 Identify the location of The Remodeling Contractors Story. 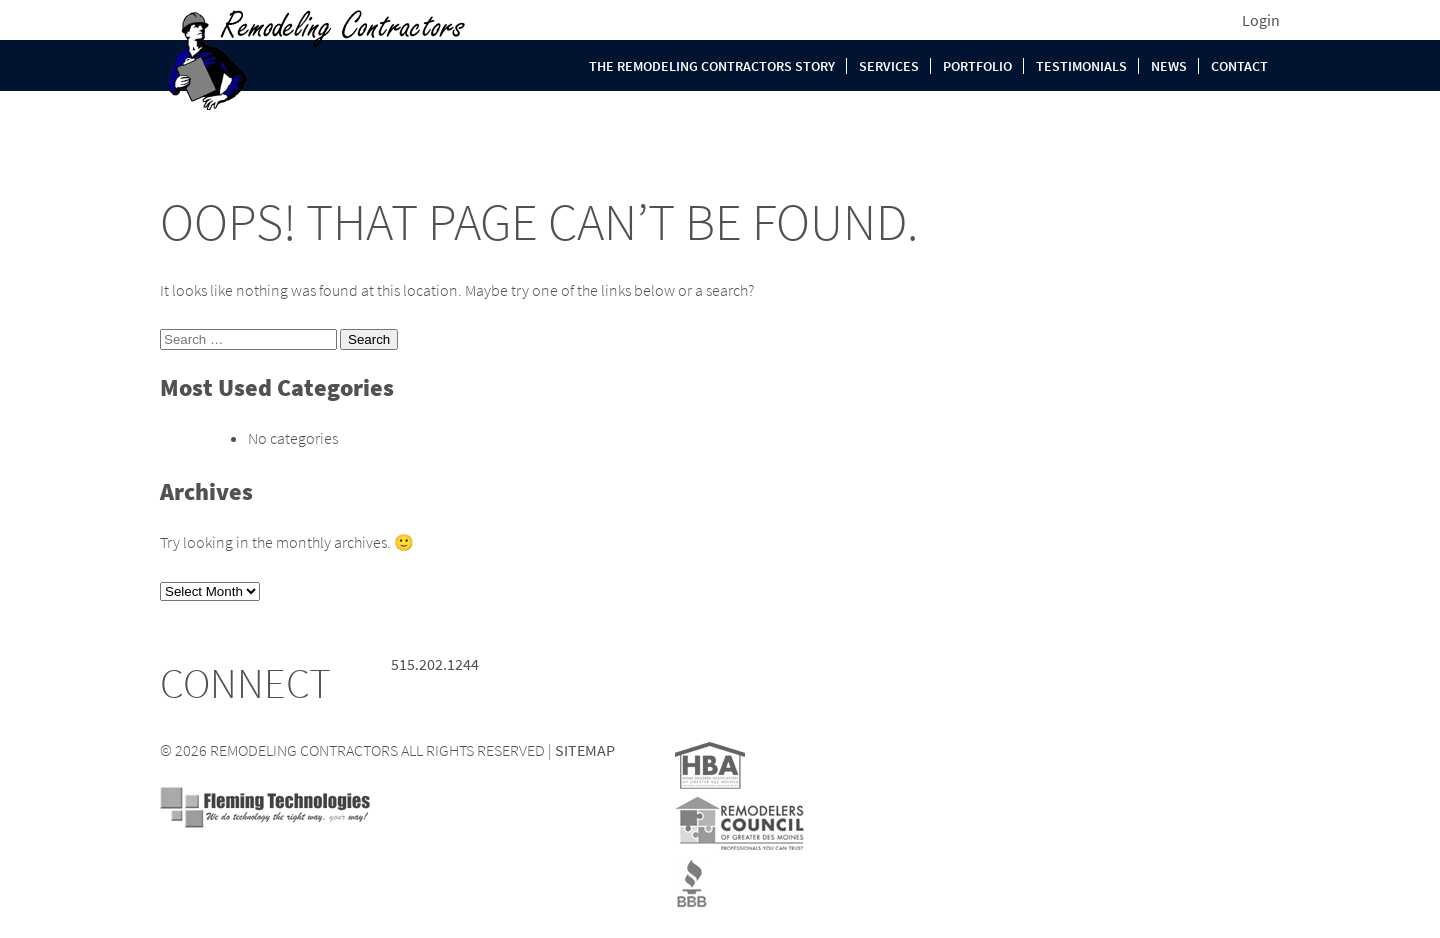
(712, 66).